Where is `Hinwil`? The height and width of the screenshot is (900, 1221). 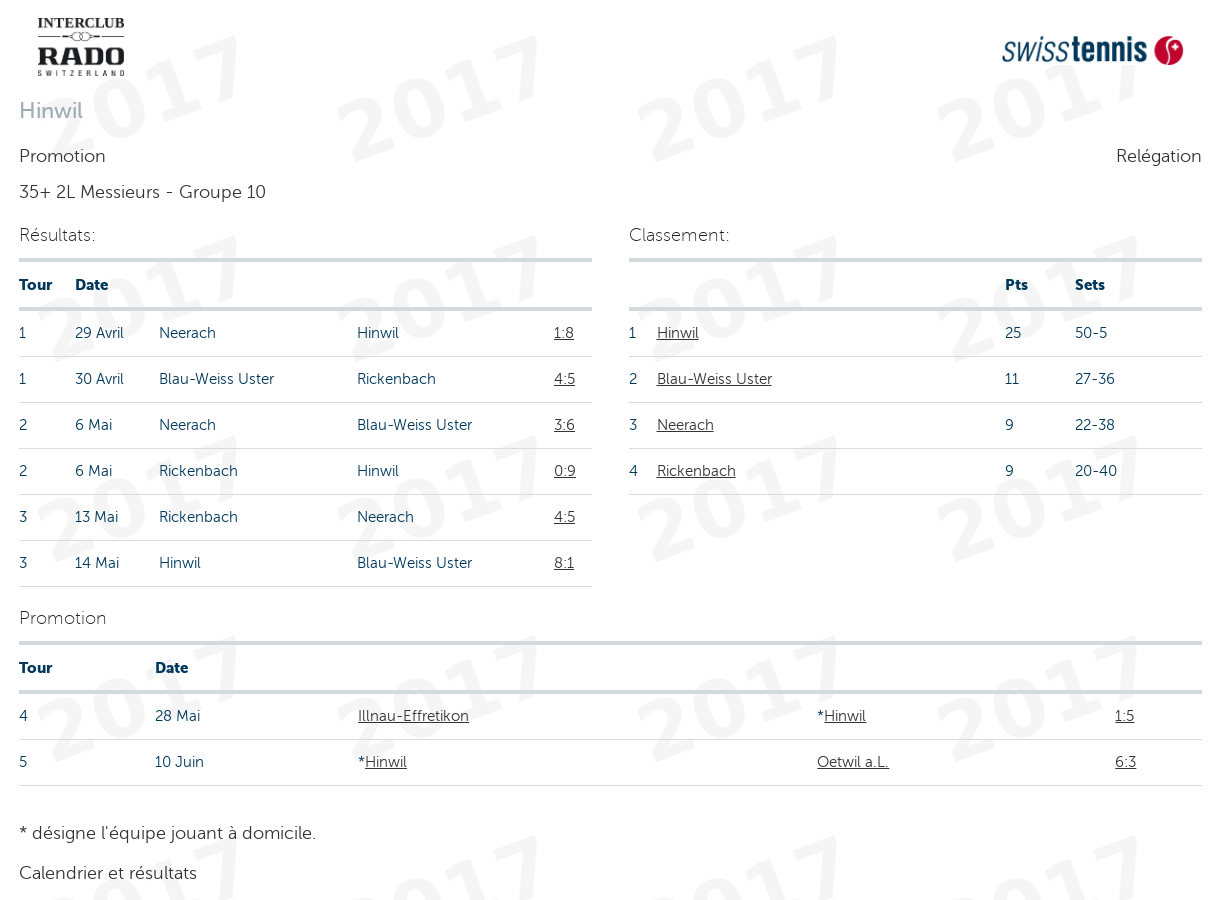
Hinwil is located at coordinates (678, 333).